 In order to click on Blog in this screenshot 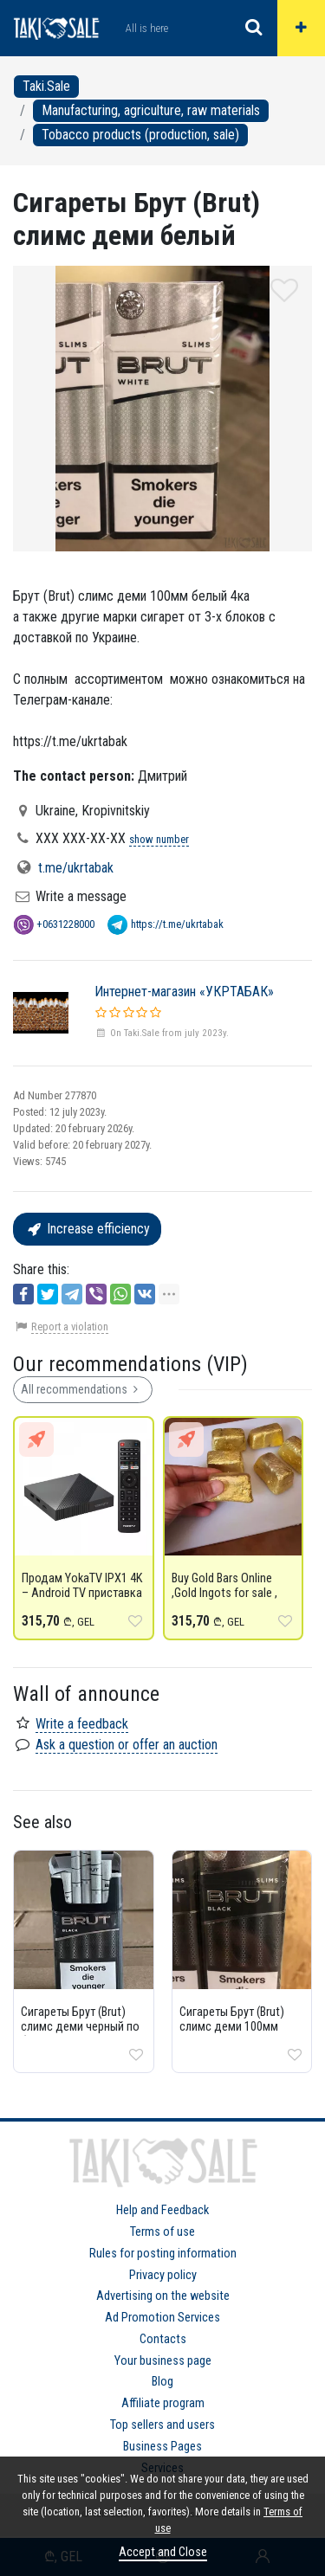, I will do `click(162, 2381)`.